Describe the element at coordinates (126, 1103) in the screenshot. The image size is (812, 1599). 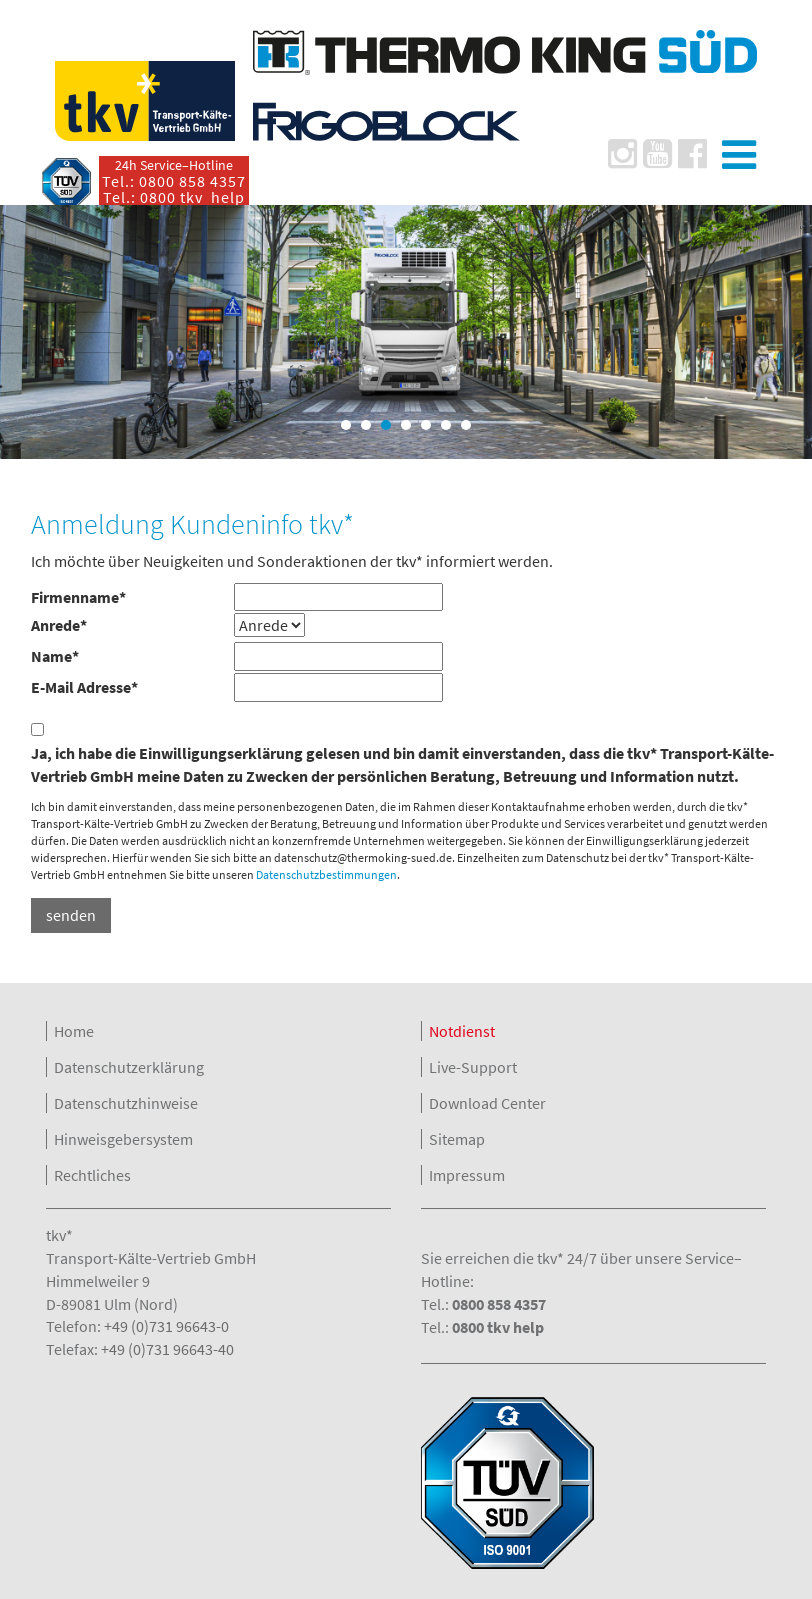
I see `Datenschutzhinweise` at that location.